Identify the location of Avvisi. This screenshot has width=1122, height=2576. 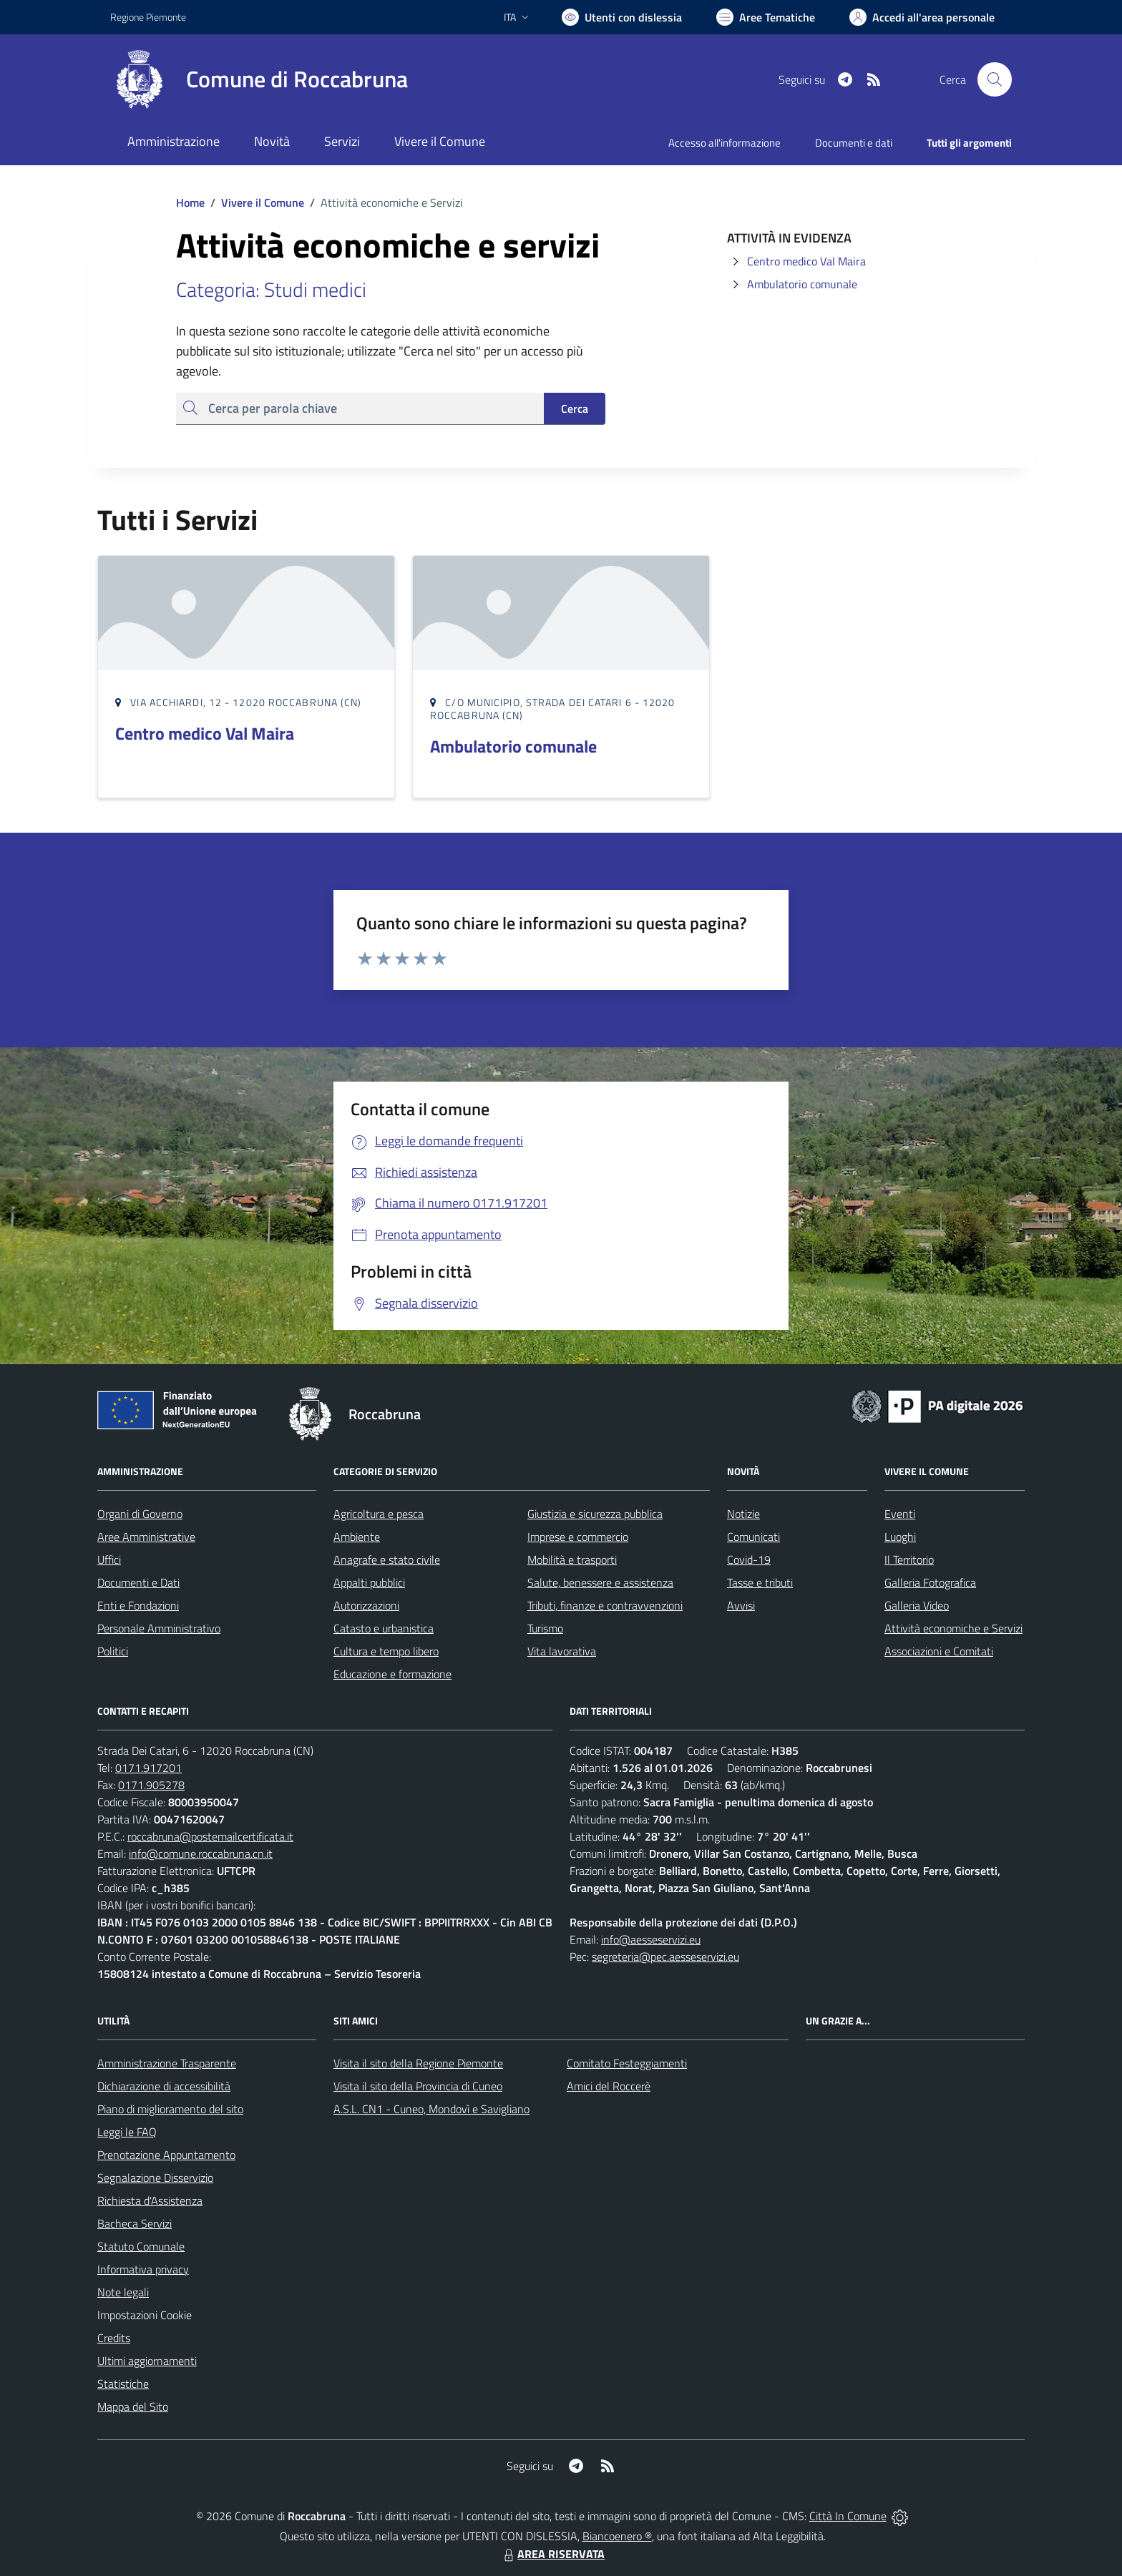
(741, 1605).